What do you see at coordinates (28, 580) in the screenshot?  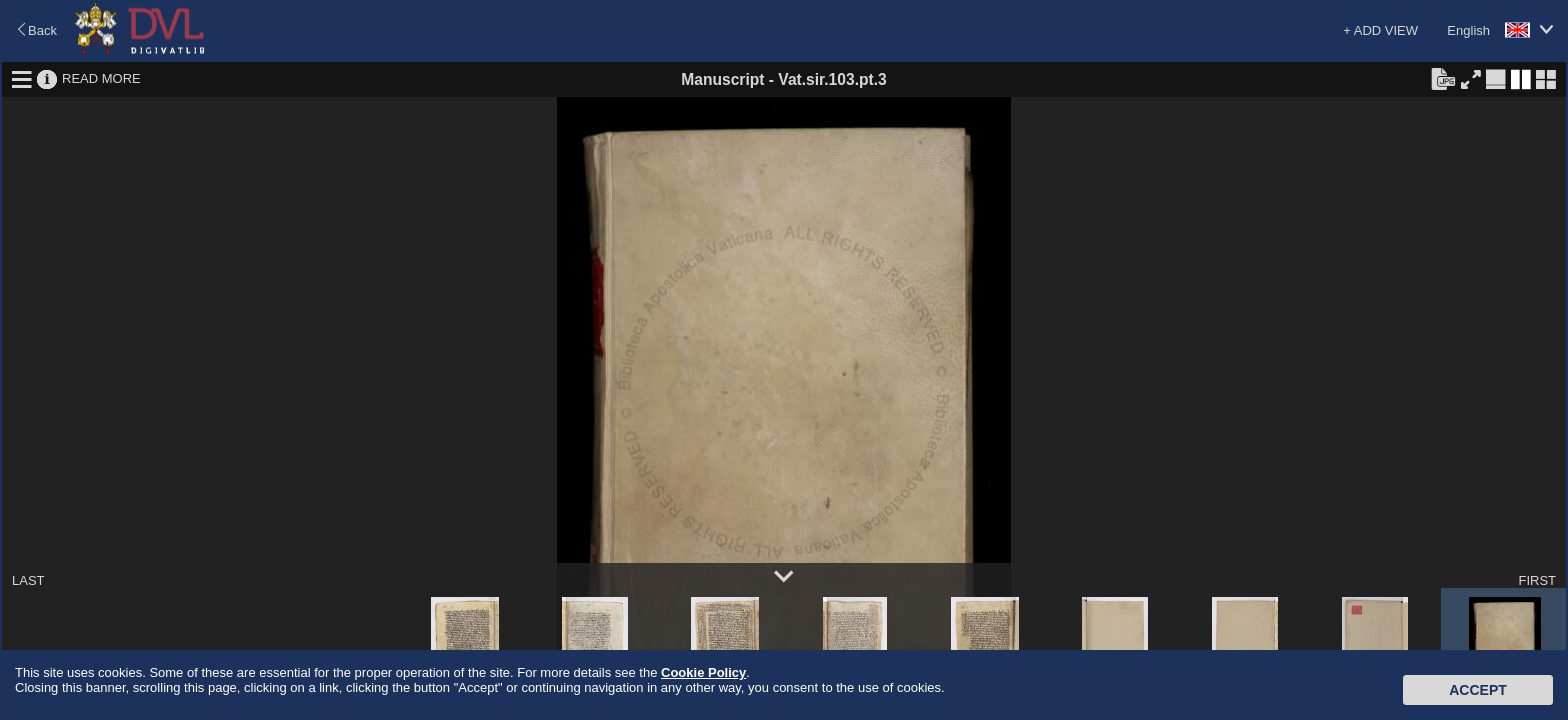 I see `LAST` at bounding box center [28, 580].